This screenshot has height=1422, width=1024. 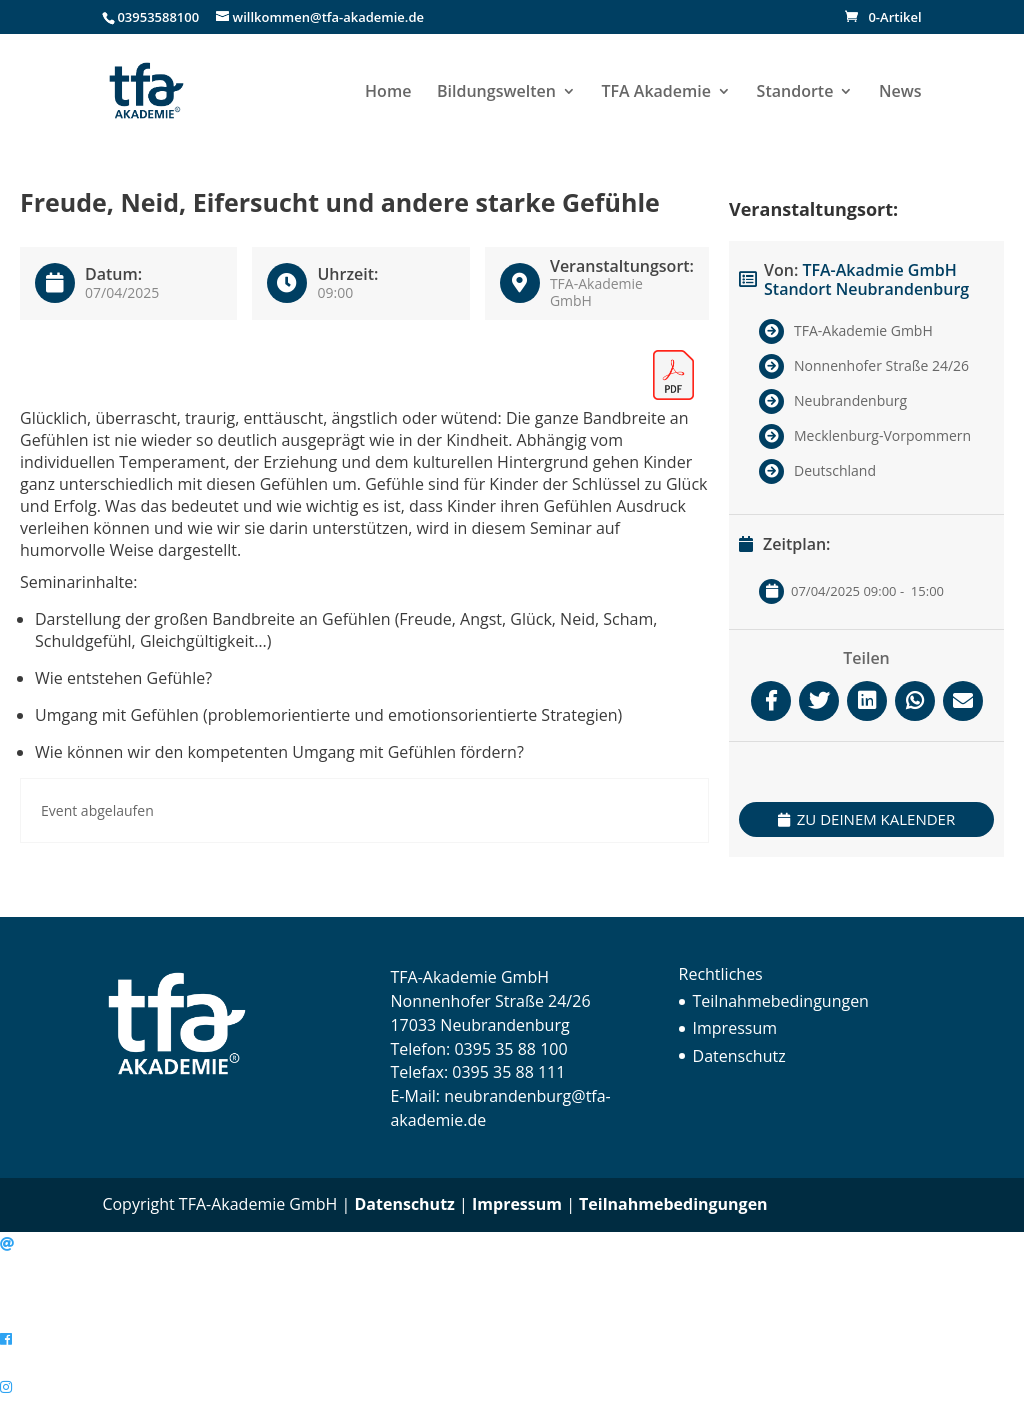 I want to click on TFA Akademie, so click(x=656, y=93).